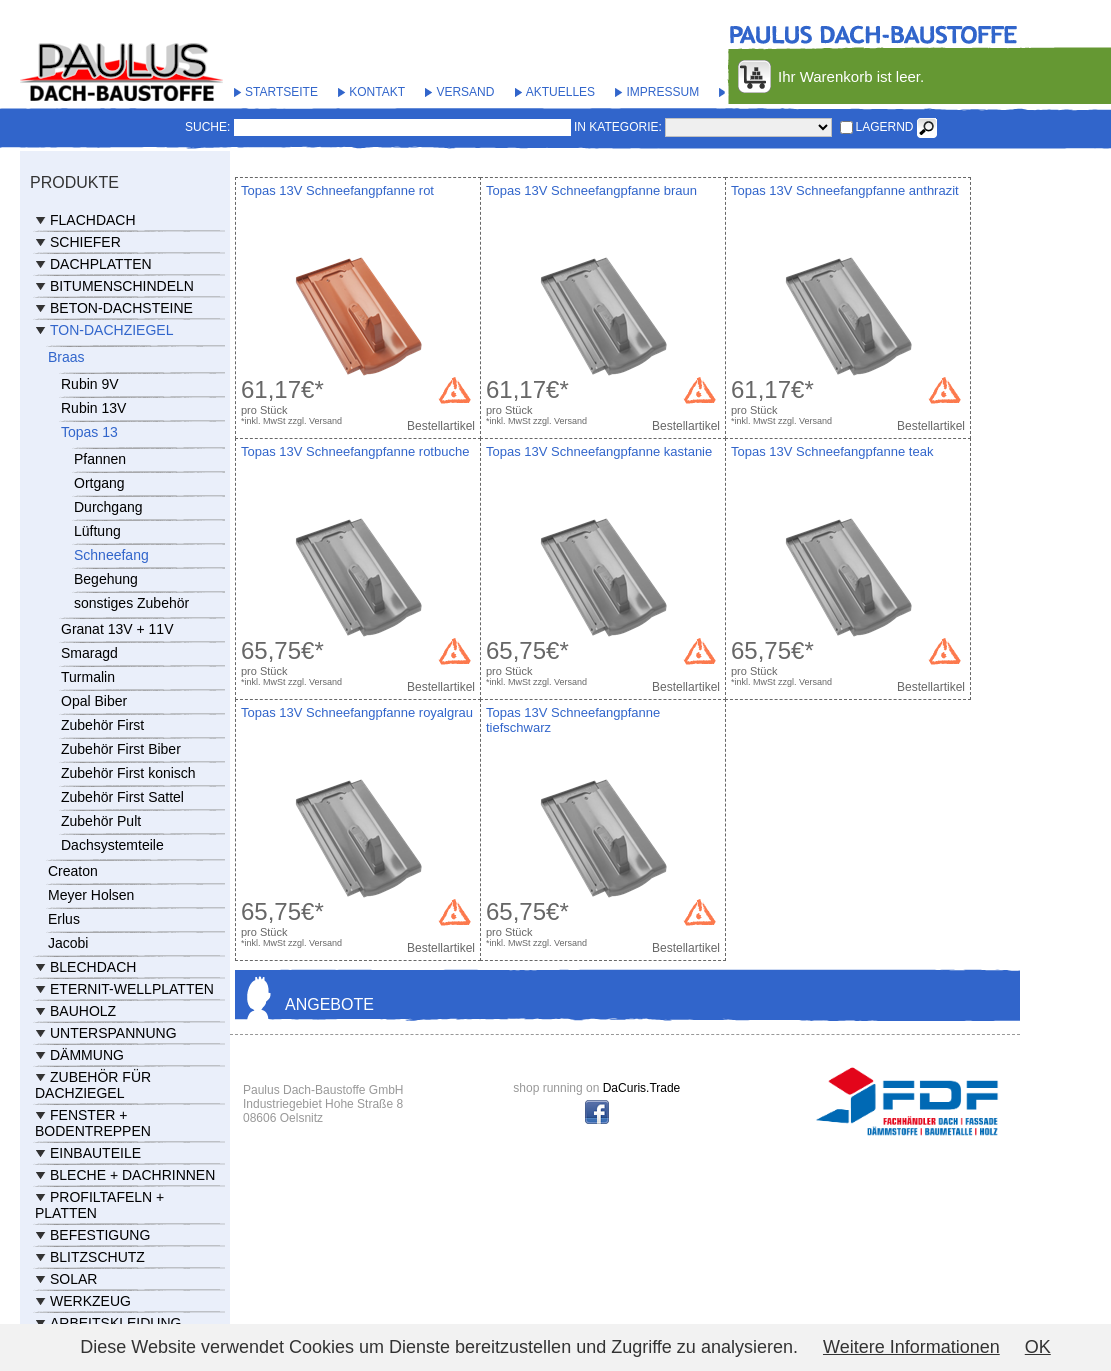 This screenshot has height=1371, width=1111. I want to click on Zubehör First Sattel, so click(122, 797).